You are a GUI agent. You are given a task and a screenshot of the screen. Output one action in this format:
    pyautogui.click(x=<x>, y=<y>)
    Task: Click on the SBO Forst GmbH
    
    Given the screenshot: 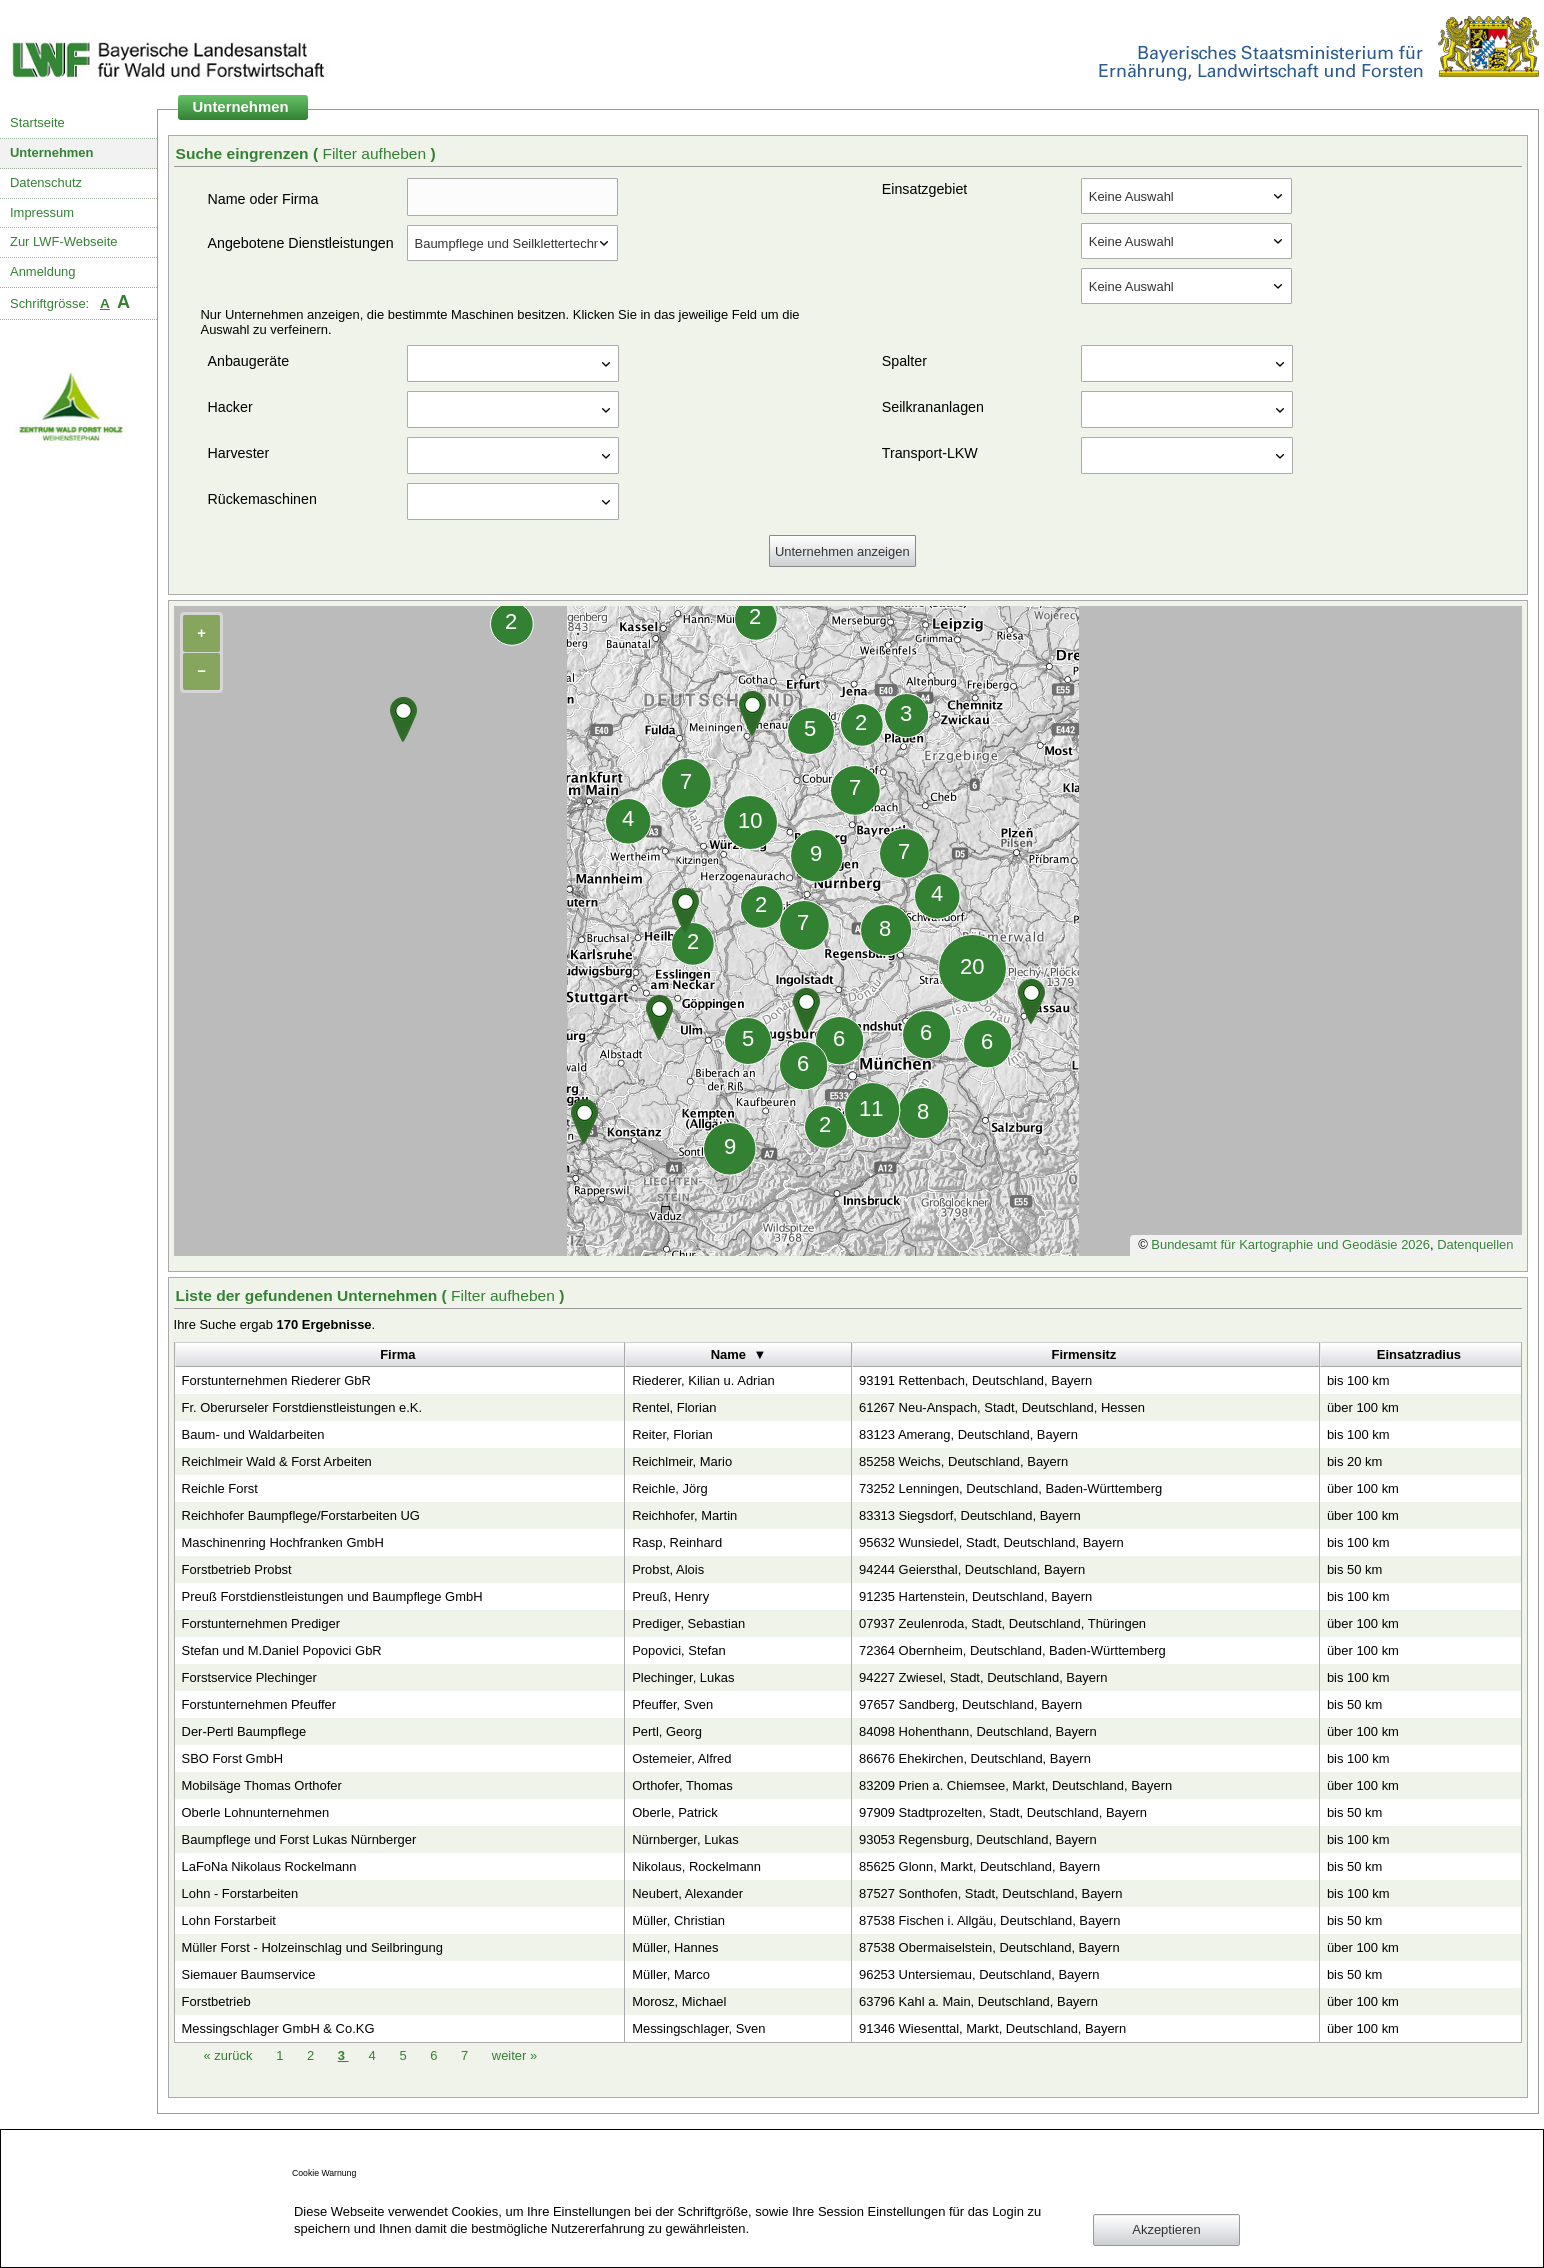 What is the action you would take?
    pyautogui.click(x=232, y=1758)
    